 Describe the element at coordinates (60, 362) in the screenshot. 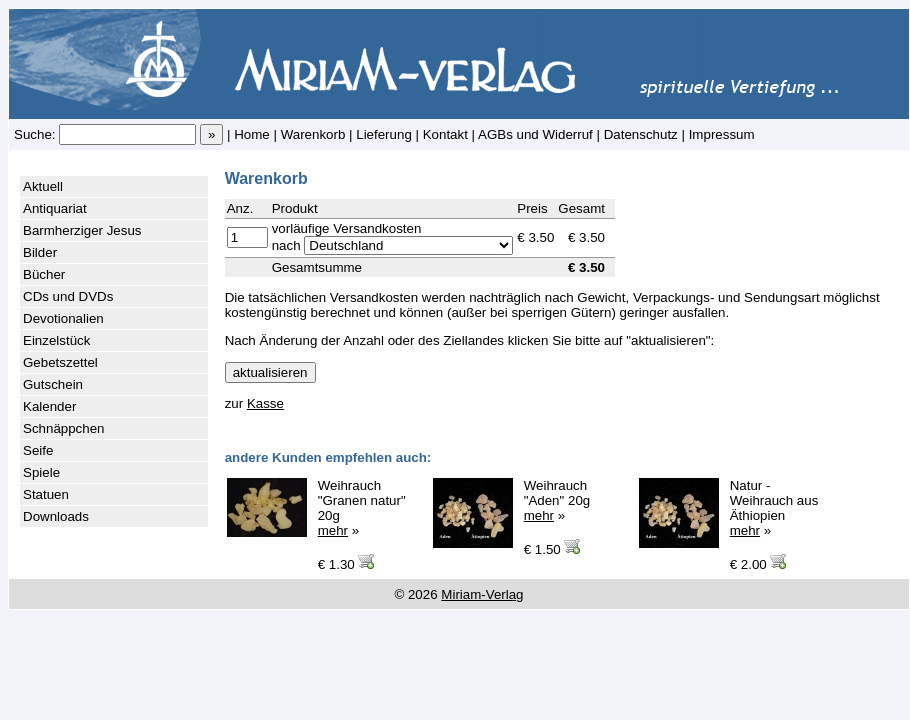

I see `Gebetszettel` at that location.